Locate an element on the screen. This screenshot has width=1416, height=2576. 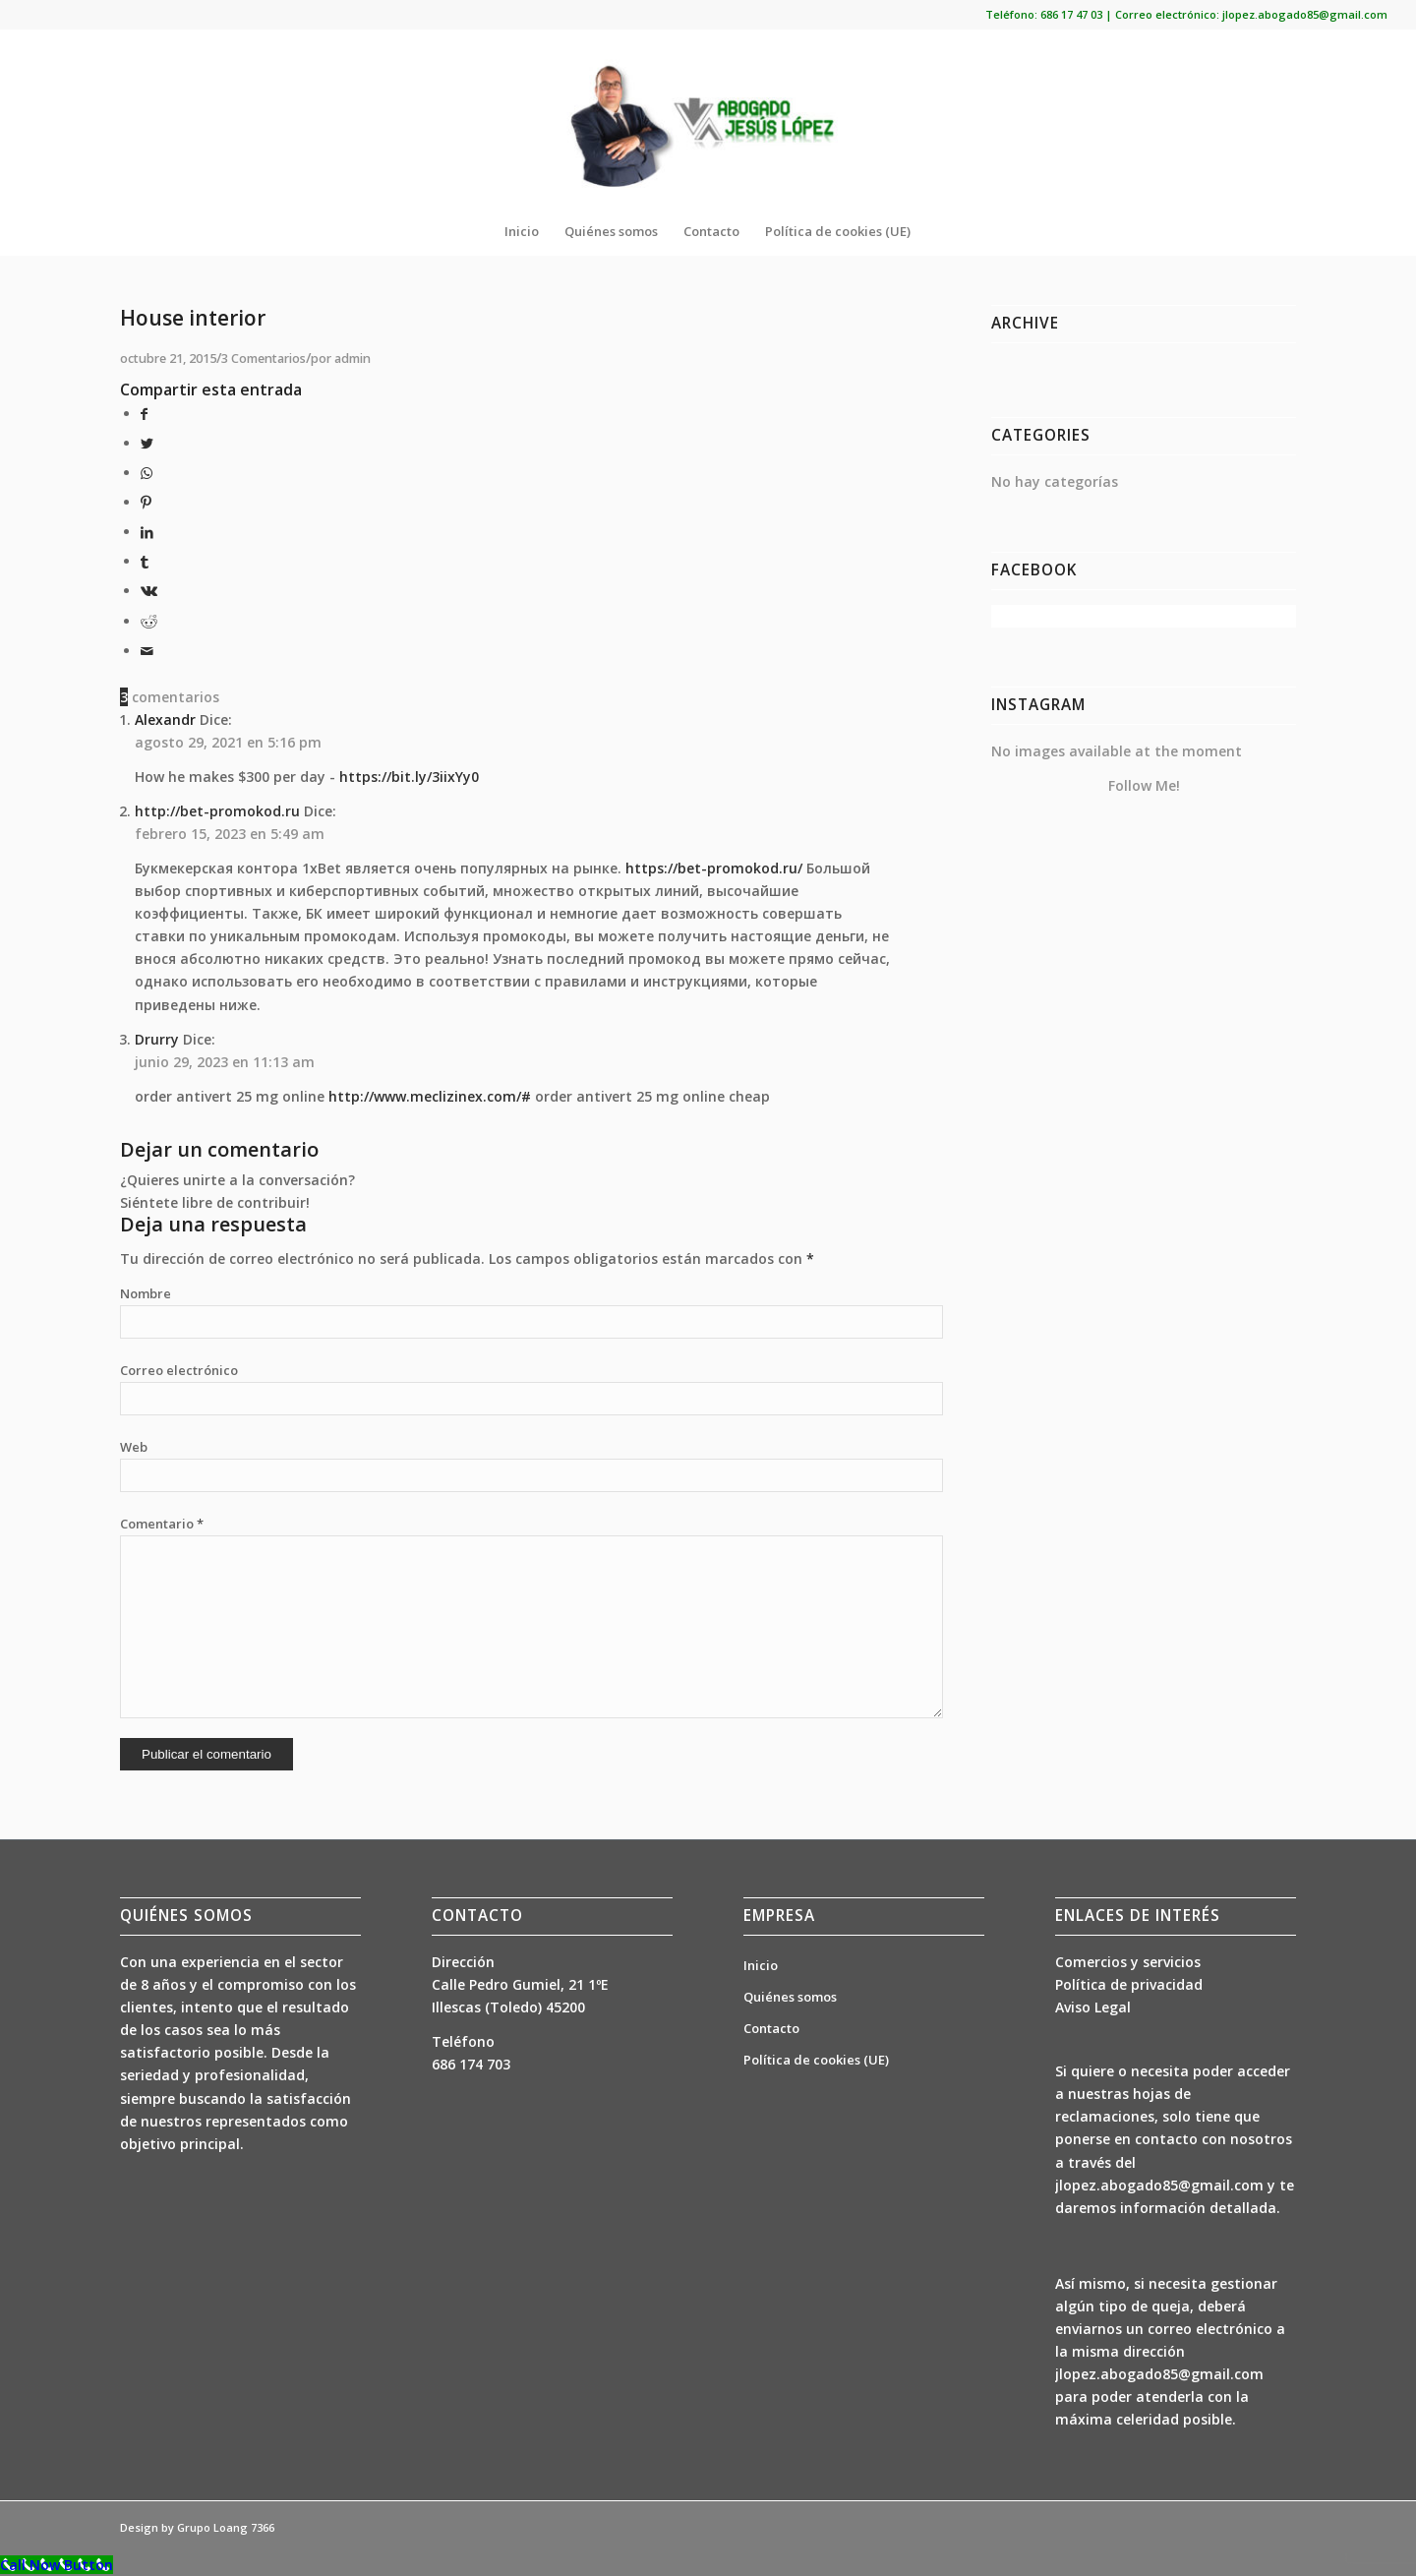
[Call Now Button] is located at coordinates (56, 2564).